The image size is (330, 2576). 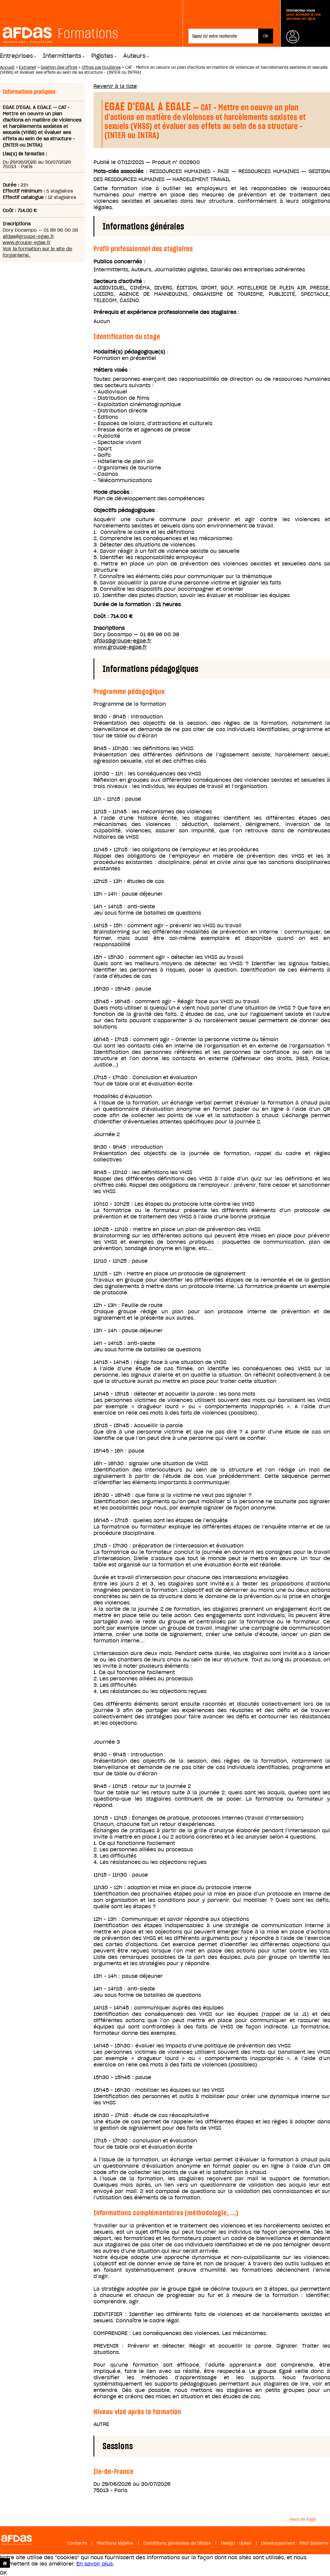 I want to click on Prérequis et expérience professionnelle des stagiaires, so click(x=165, y=312).